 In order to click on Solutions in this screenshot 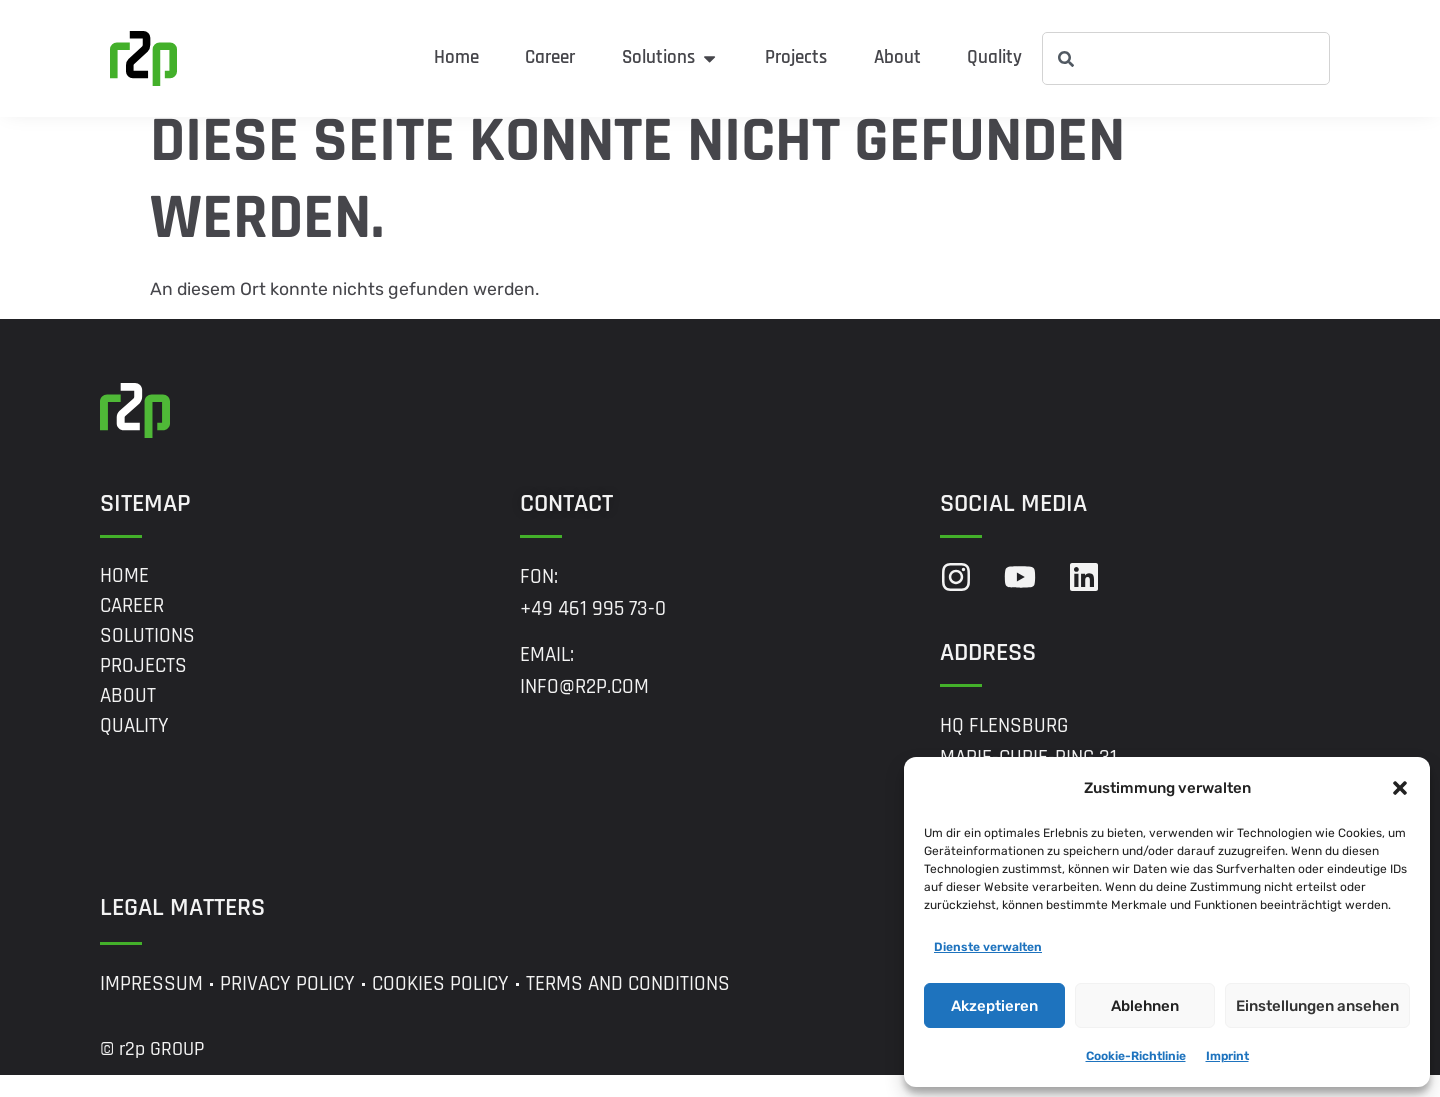, I will do `click(147, 657)`.